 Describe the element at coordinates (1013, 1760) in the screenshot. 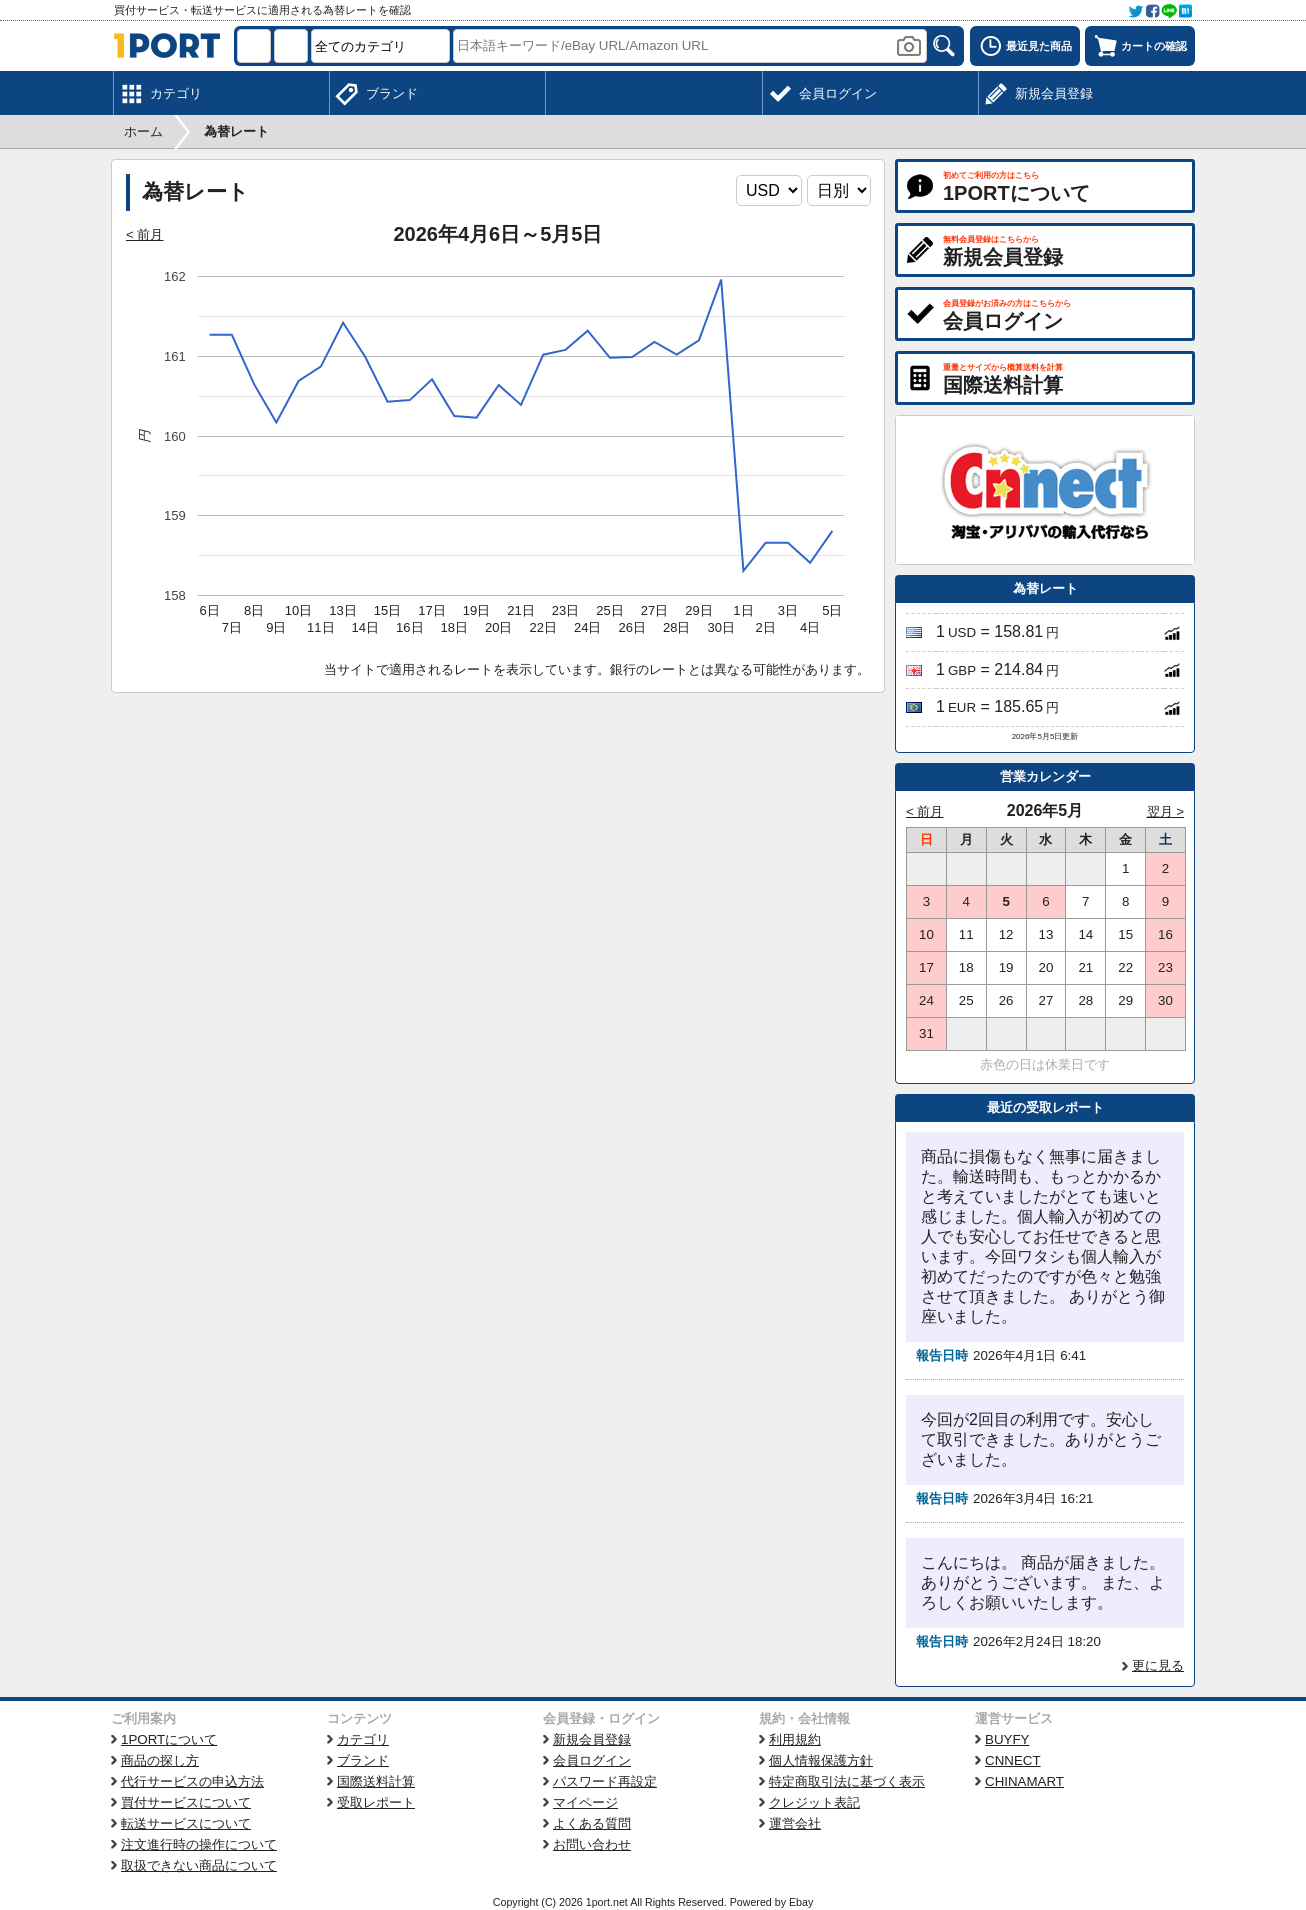

I see `CNNECT` at that location.